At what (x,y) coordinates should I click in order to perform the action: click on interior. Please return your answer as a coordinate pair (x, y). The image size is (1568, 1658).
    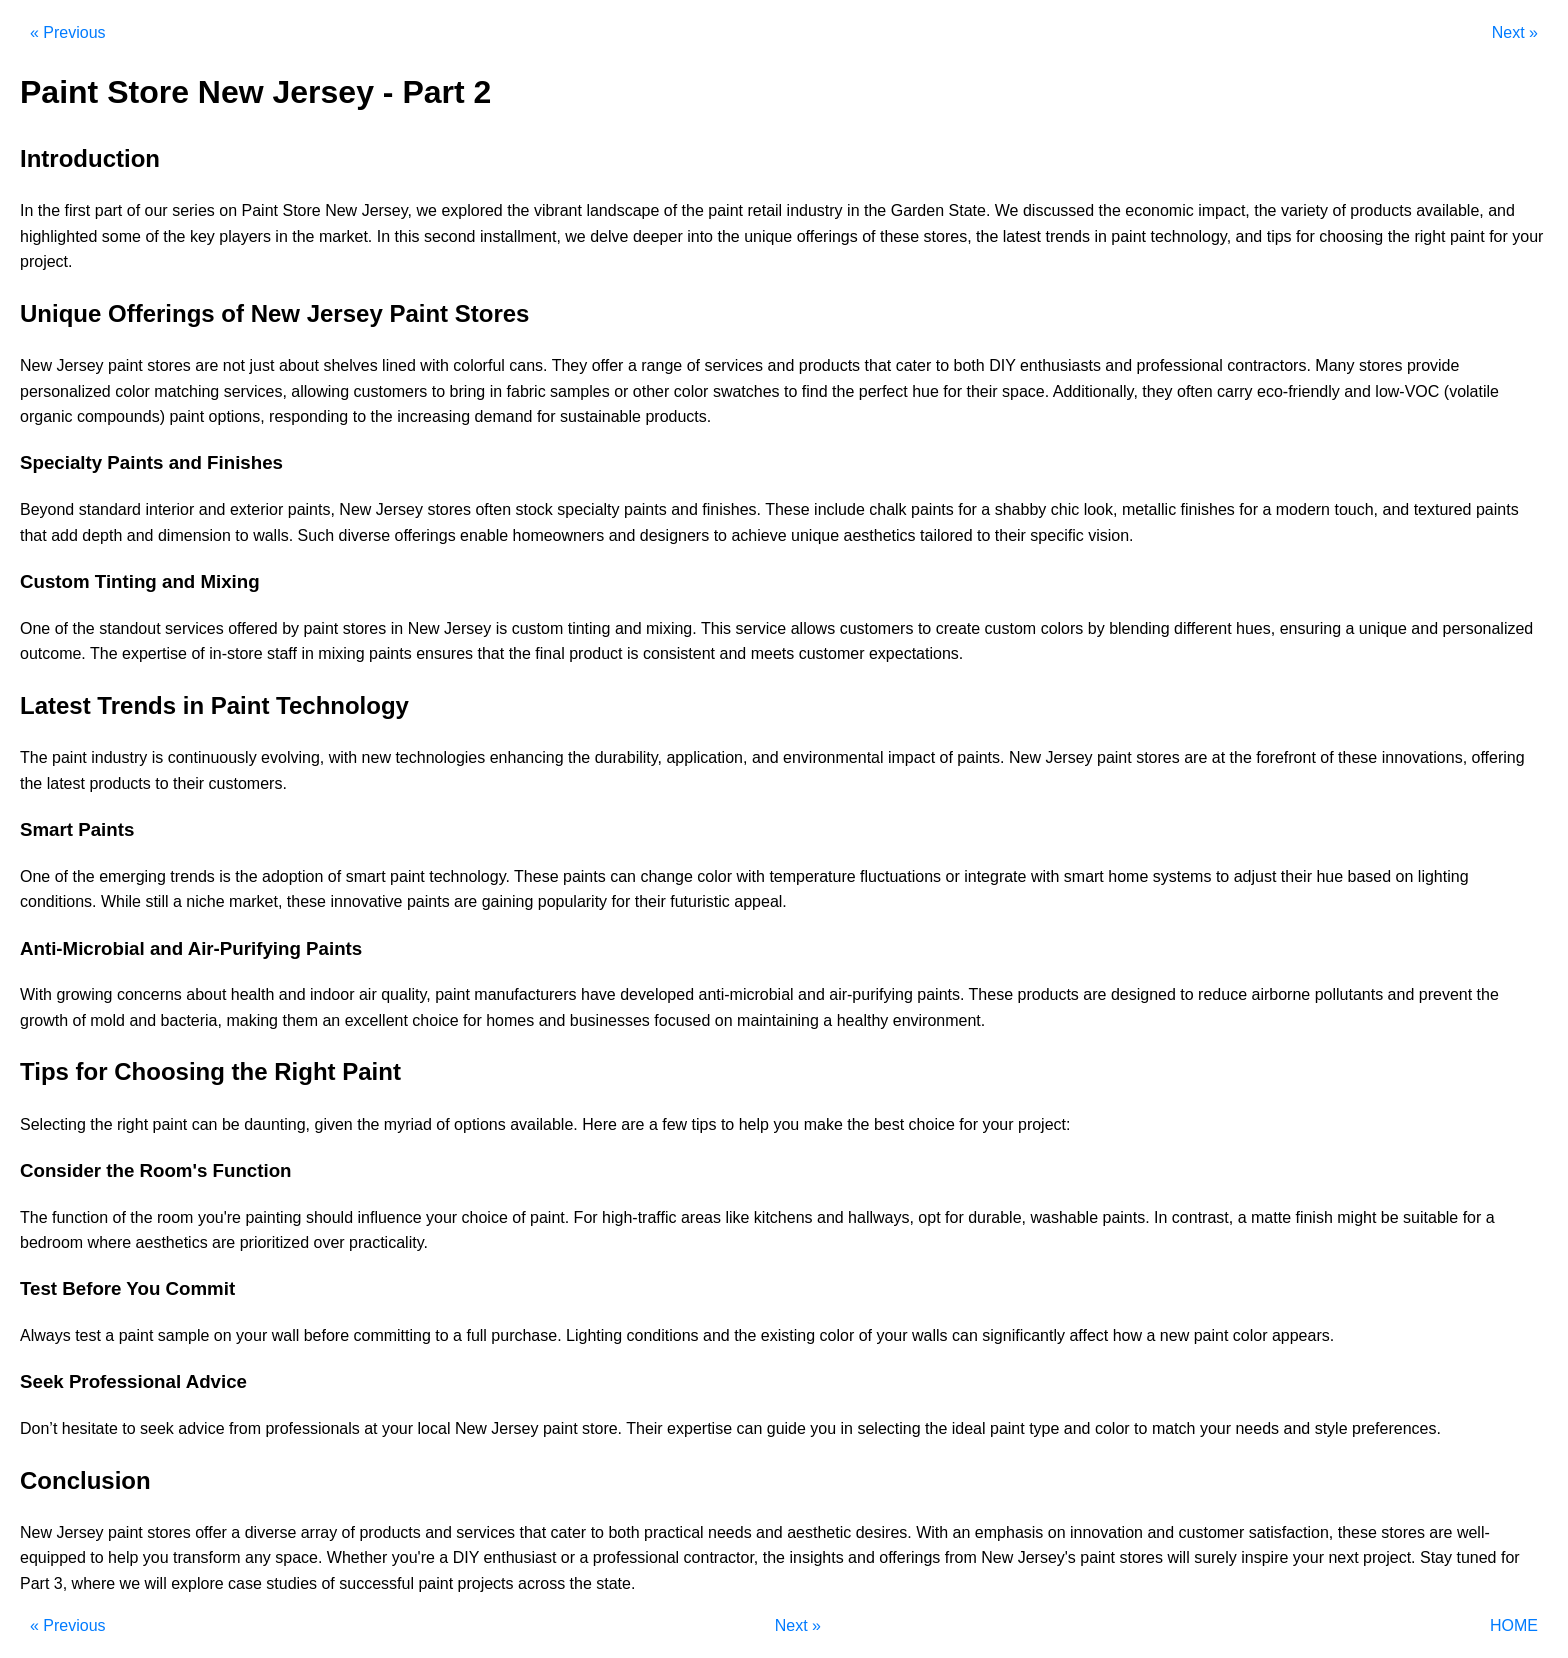
    Looking at the image, I should click on (169, 509).